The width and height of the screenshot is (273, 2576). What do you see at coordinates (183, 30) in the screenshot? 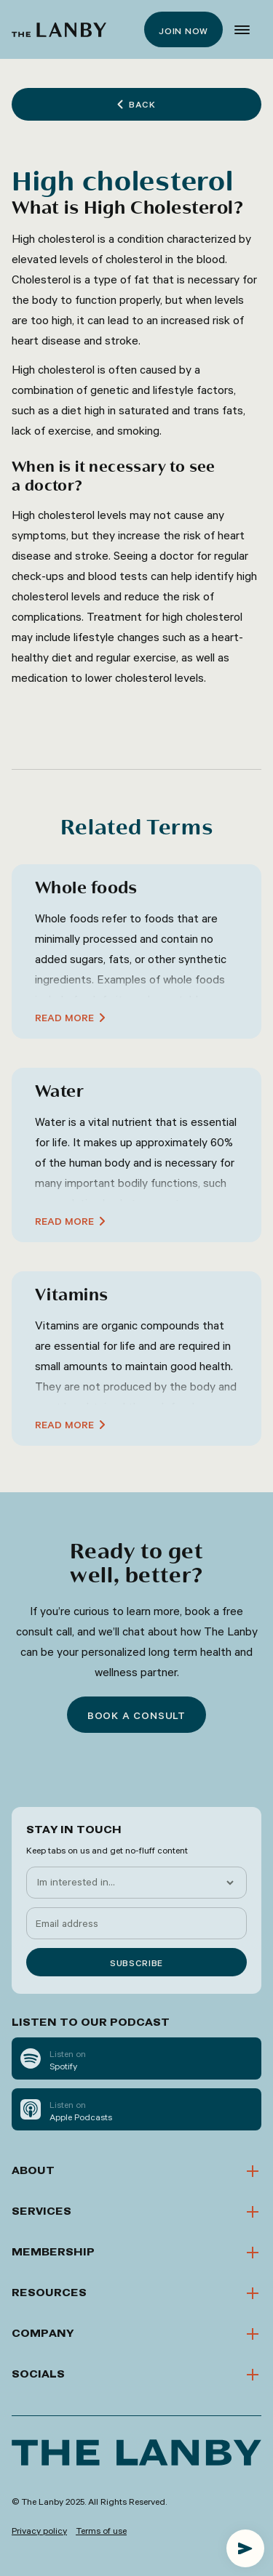
I see `Join now` at bounding box center [183, 30].